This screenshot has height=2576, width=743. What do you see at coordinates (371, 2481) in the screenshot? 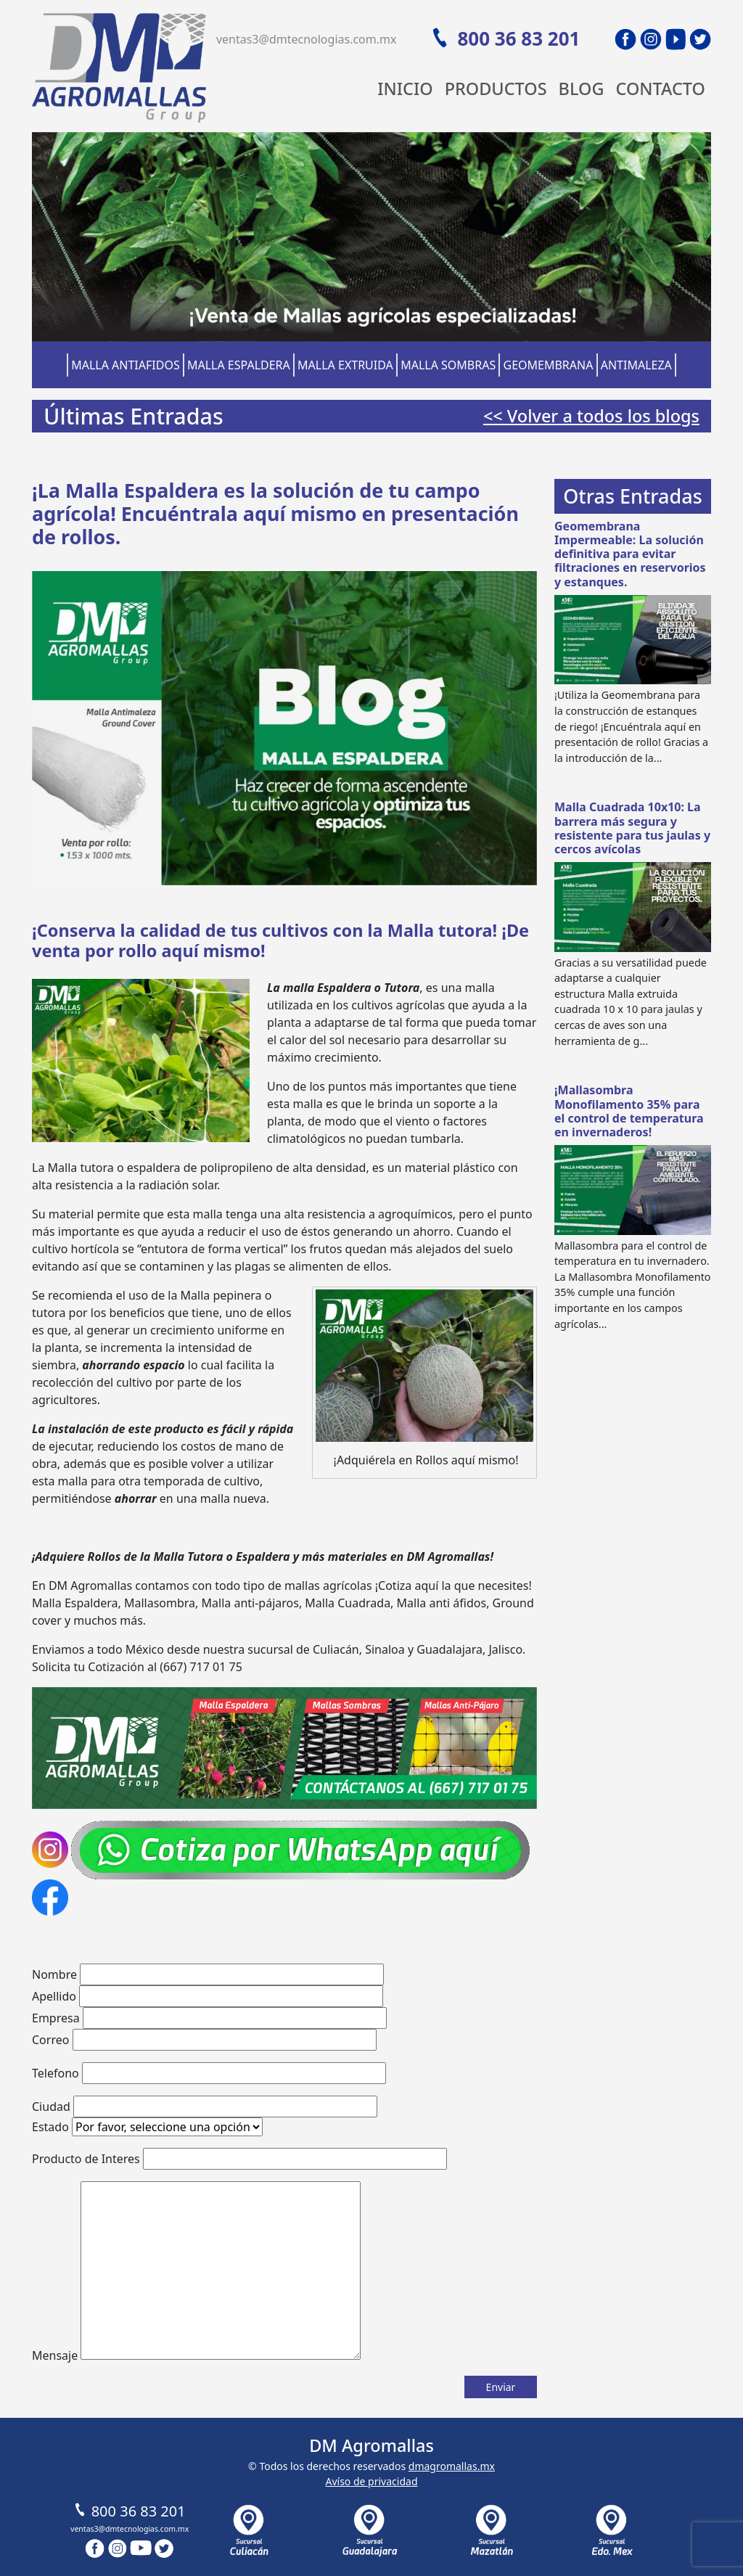
I see `Avíso de privacidad` at bounding box center [371, 2481].